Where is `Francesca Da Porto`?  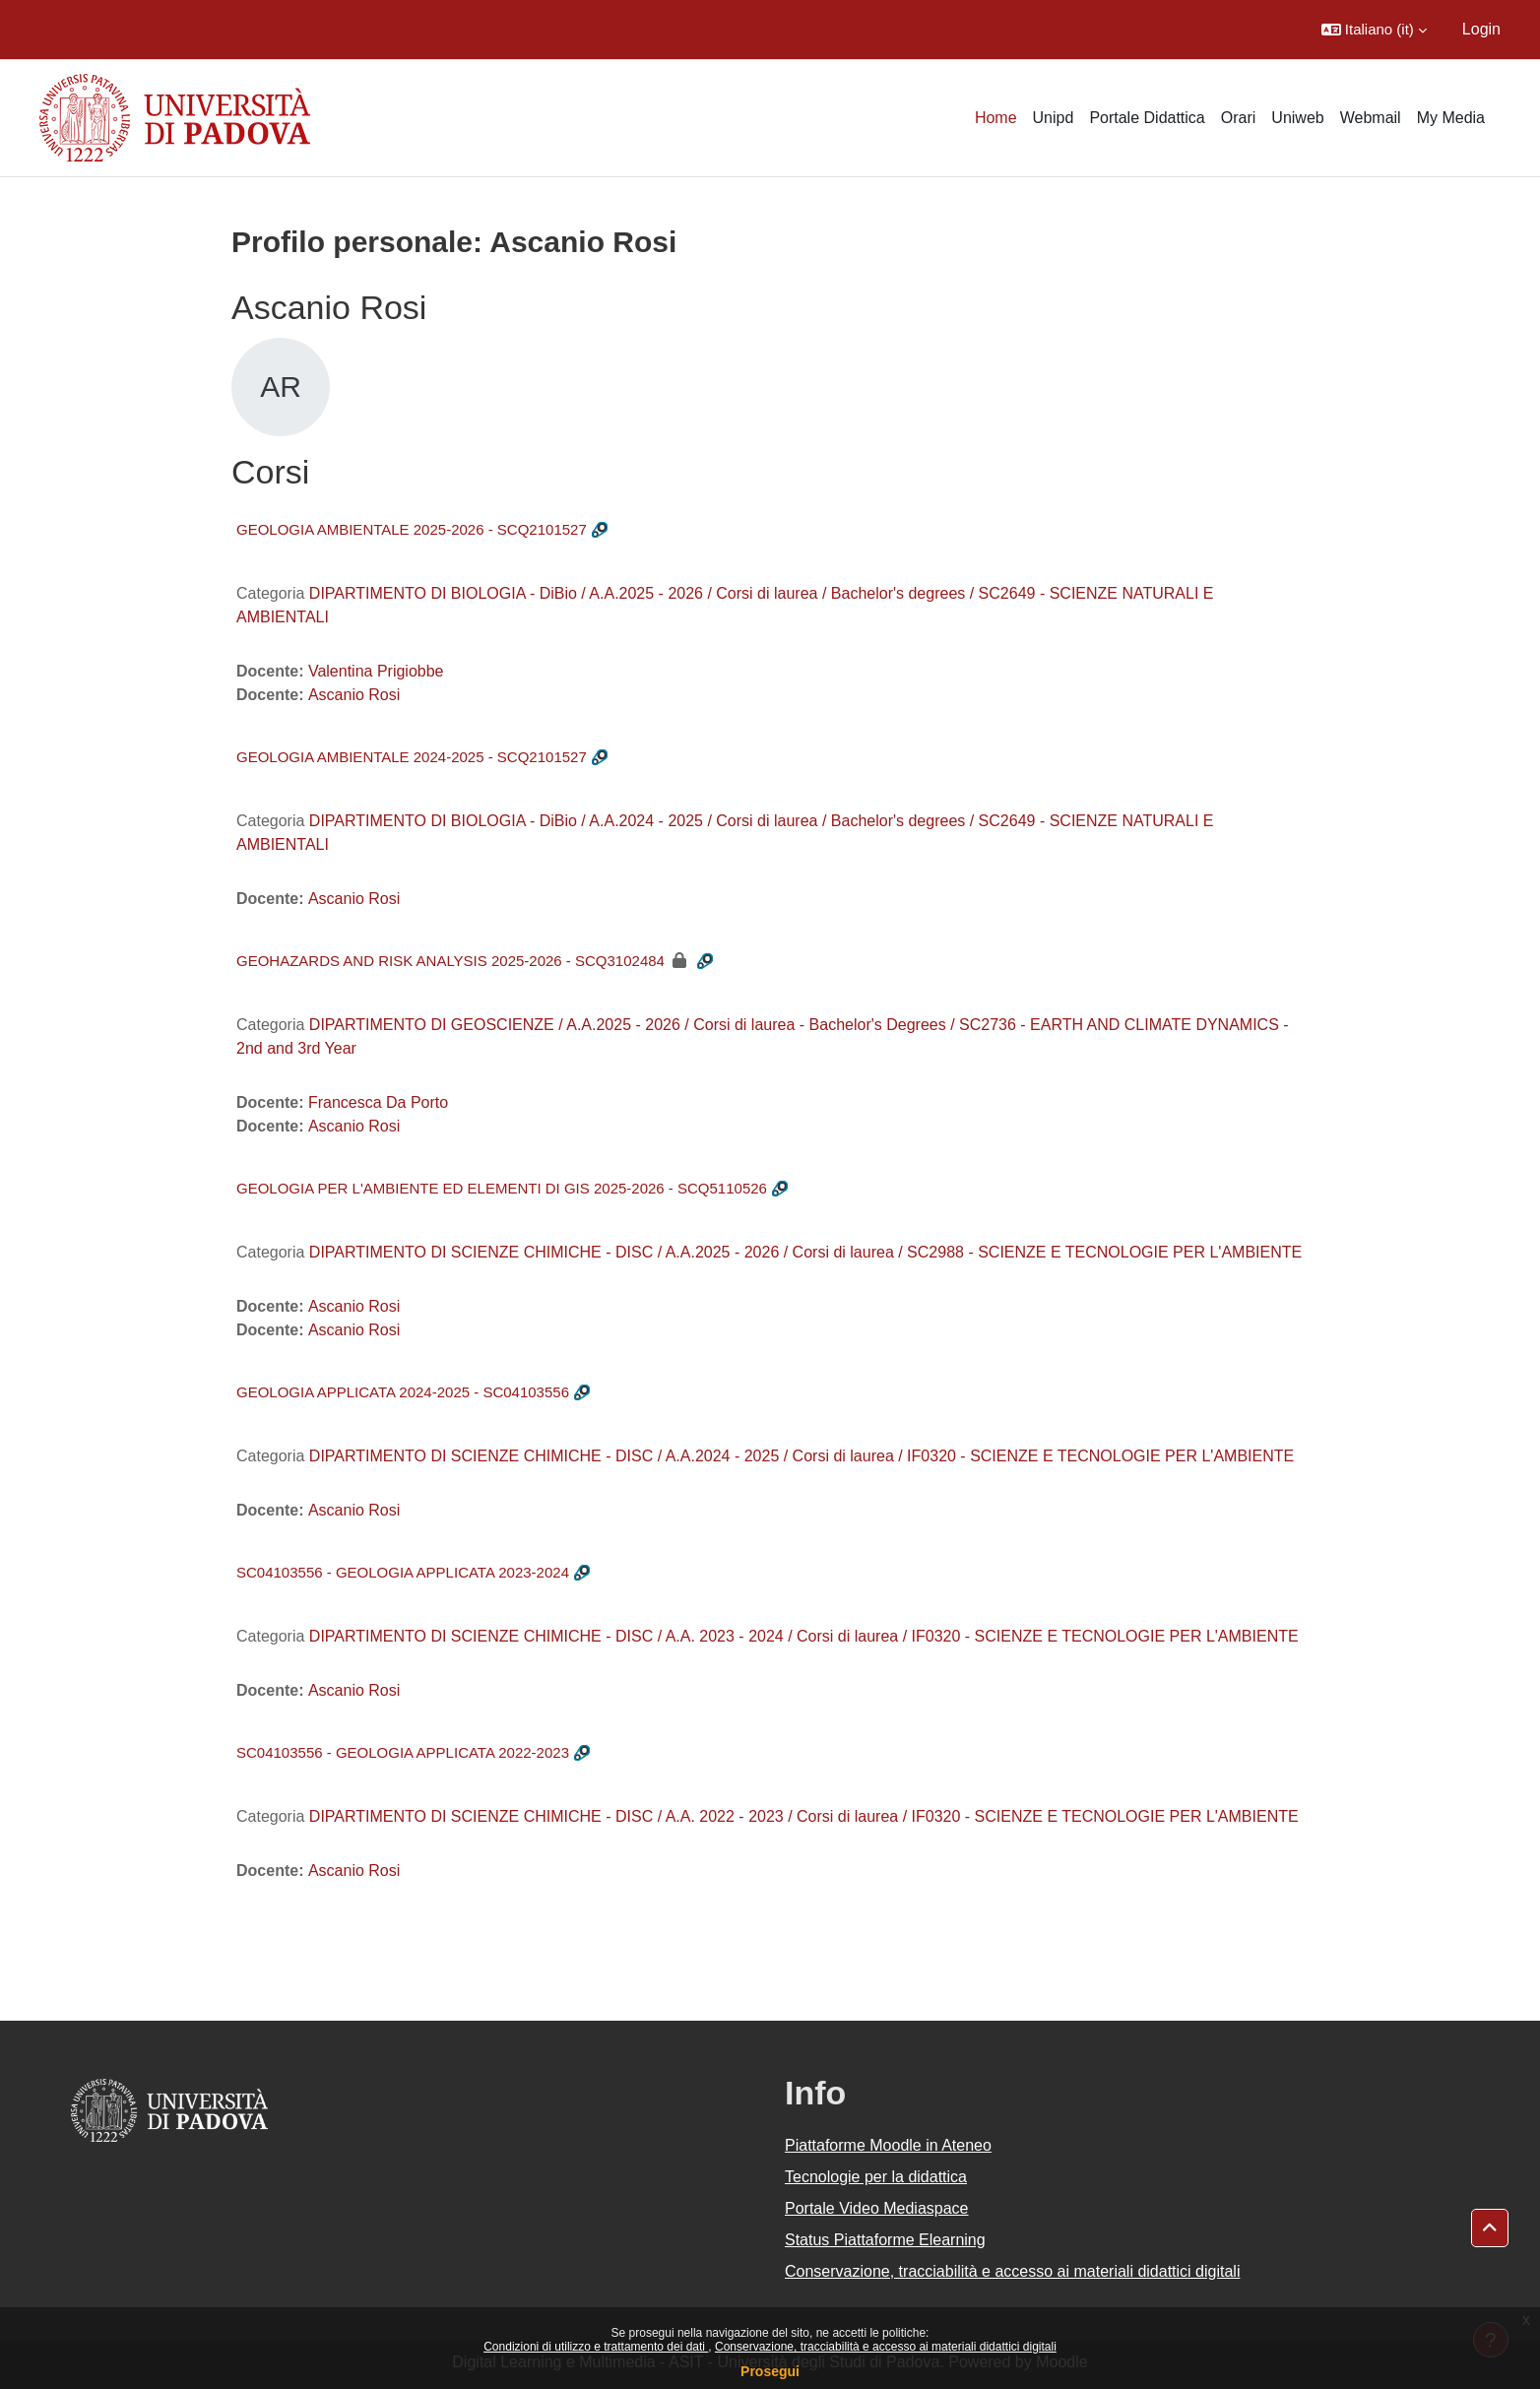 Francesca Da Porto is located at coordinates (378, 1102).